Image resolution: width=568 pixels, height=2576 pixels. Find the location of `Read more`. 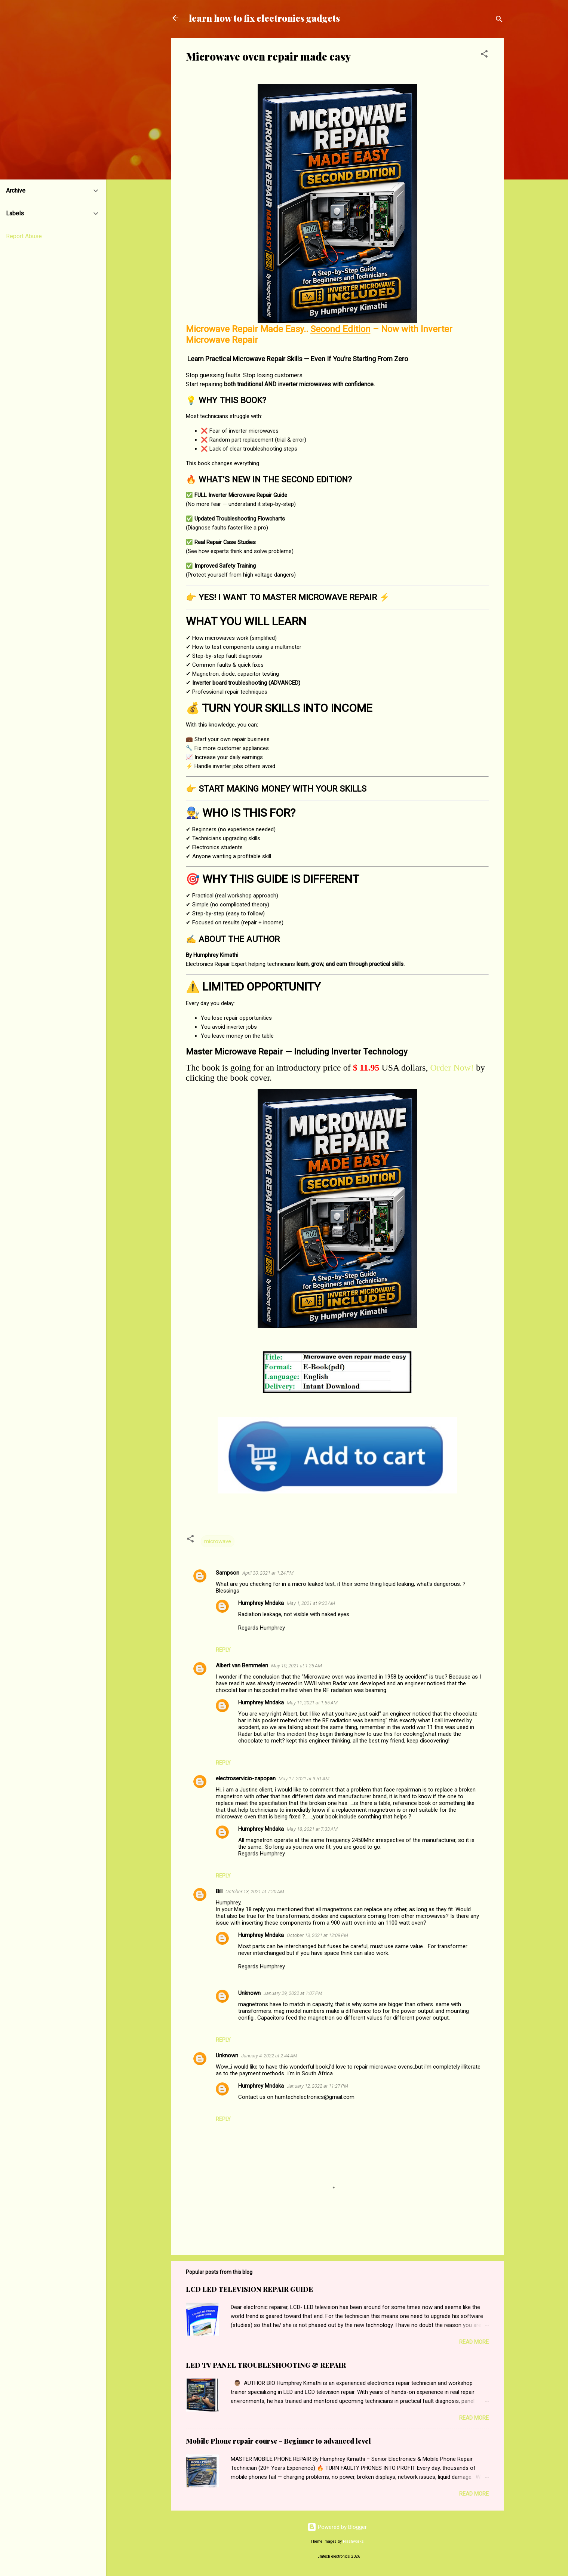

Read more is located at coordinates (474, 2342).